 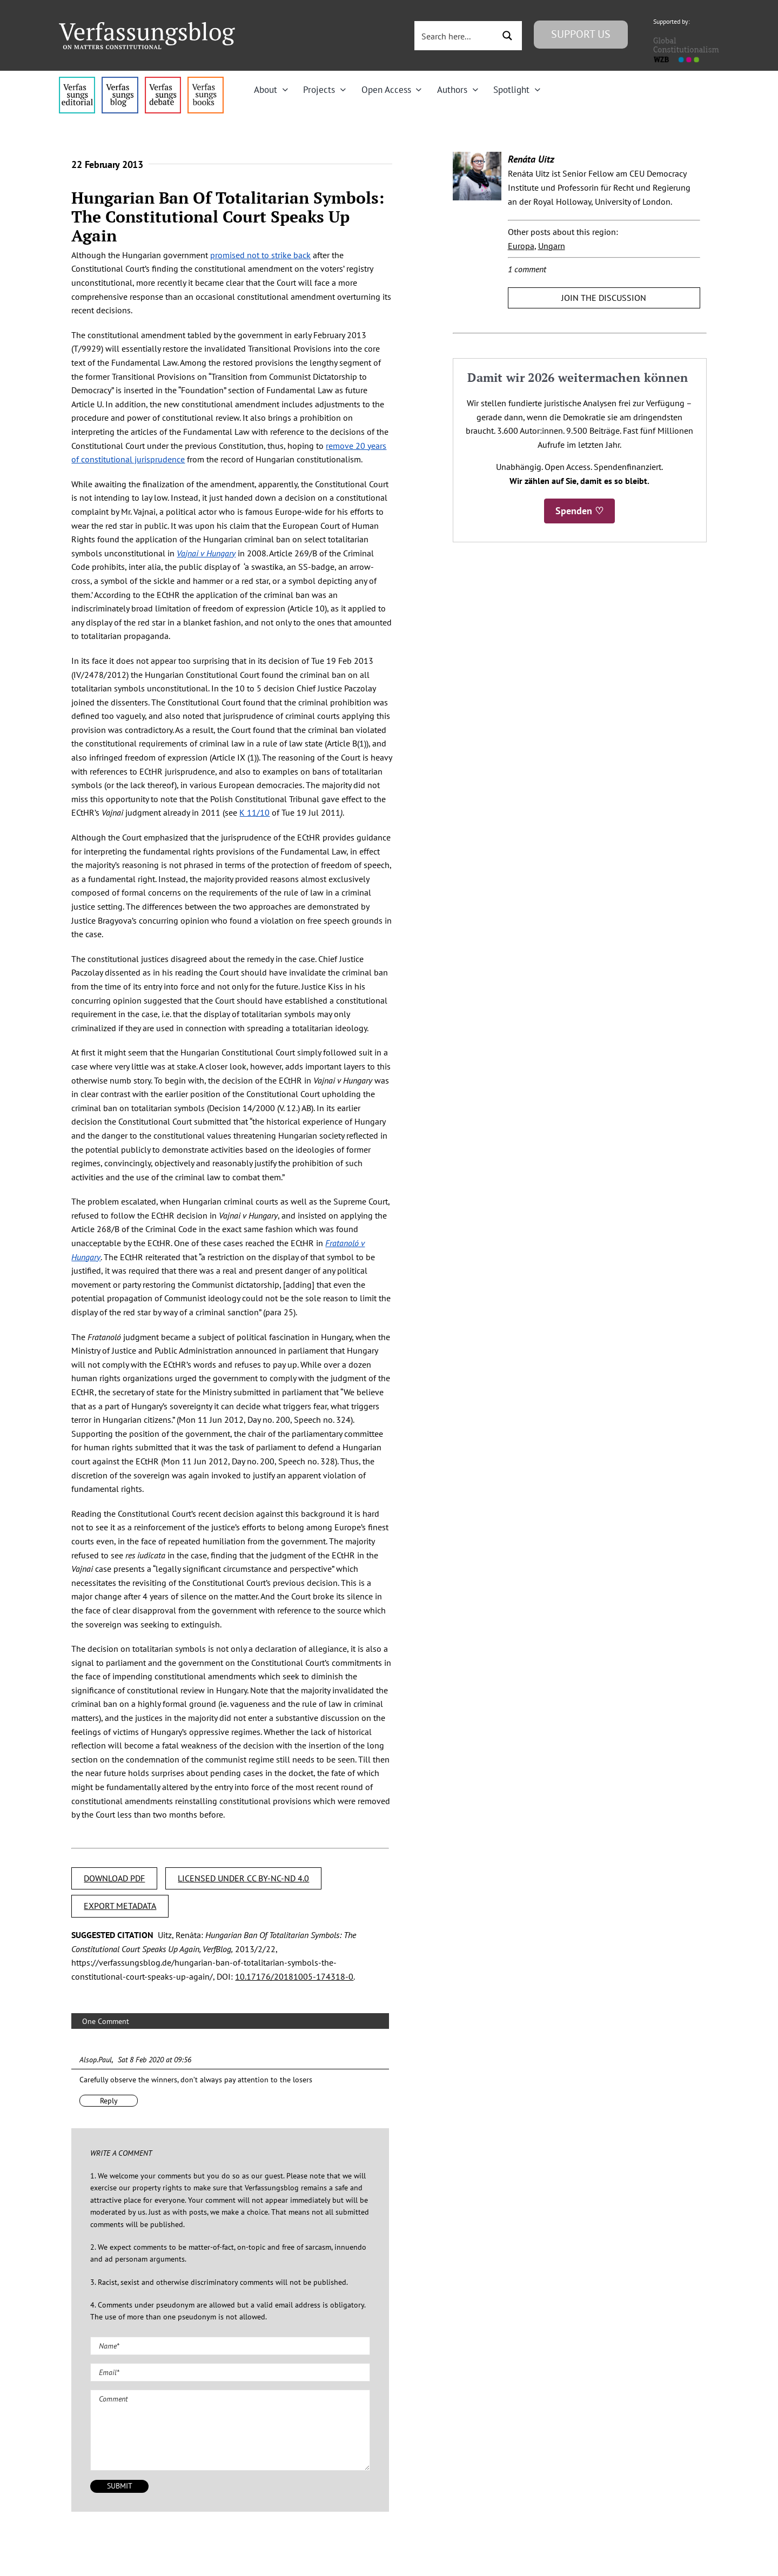 I want to click on Alsop.Paul, so click(x=95, y=2059).